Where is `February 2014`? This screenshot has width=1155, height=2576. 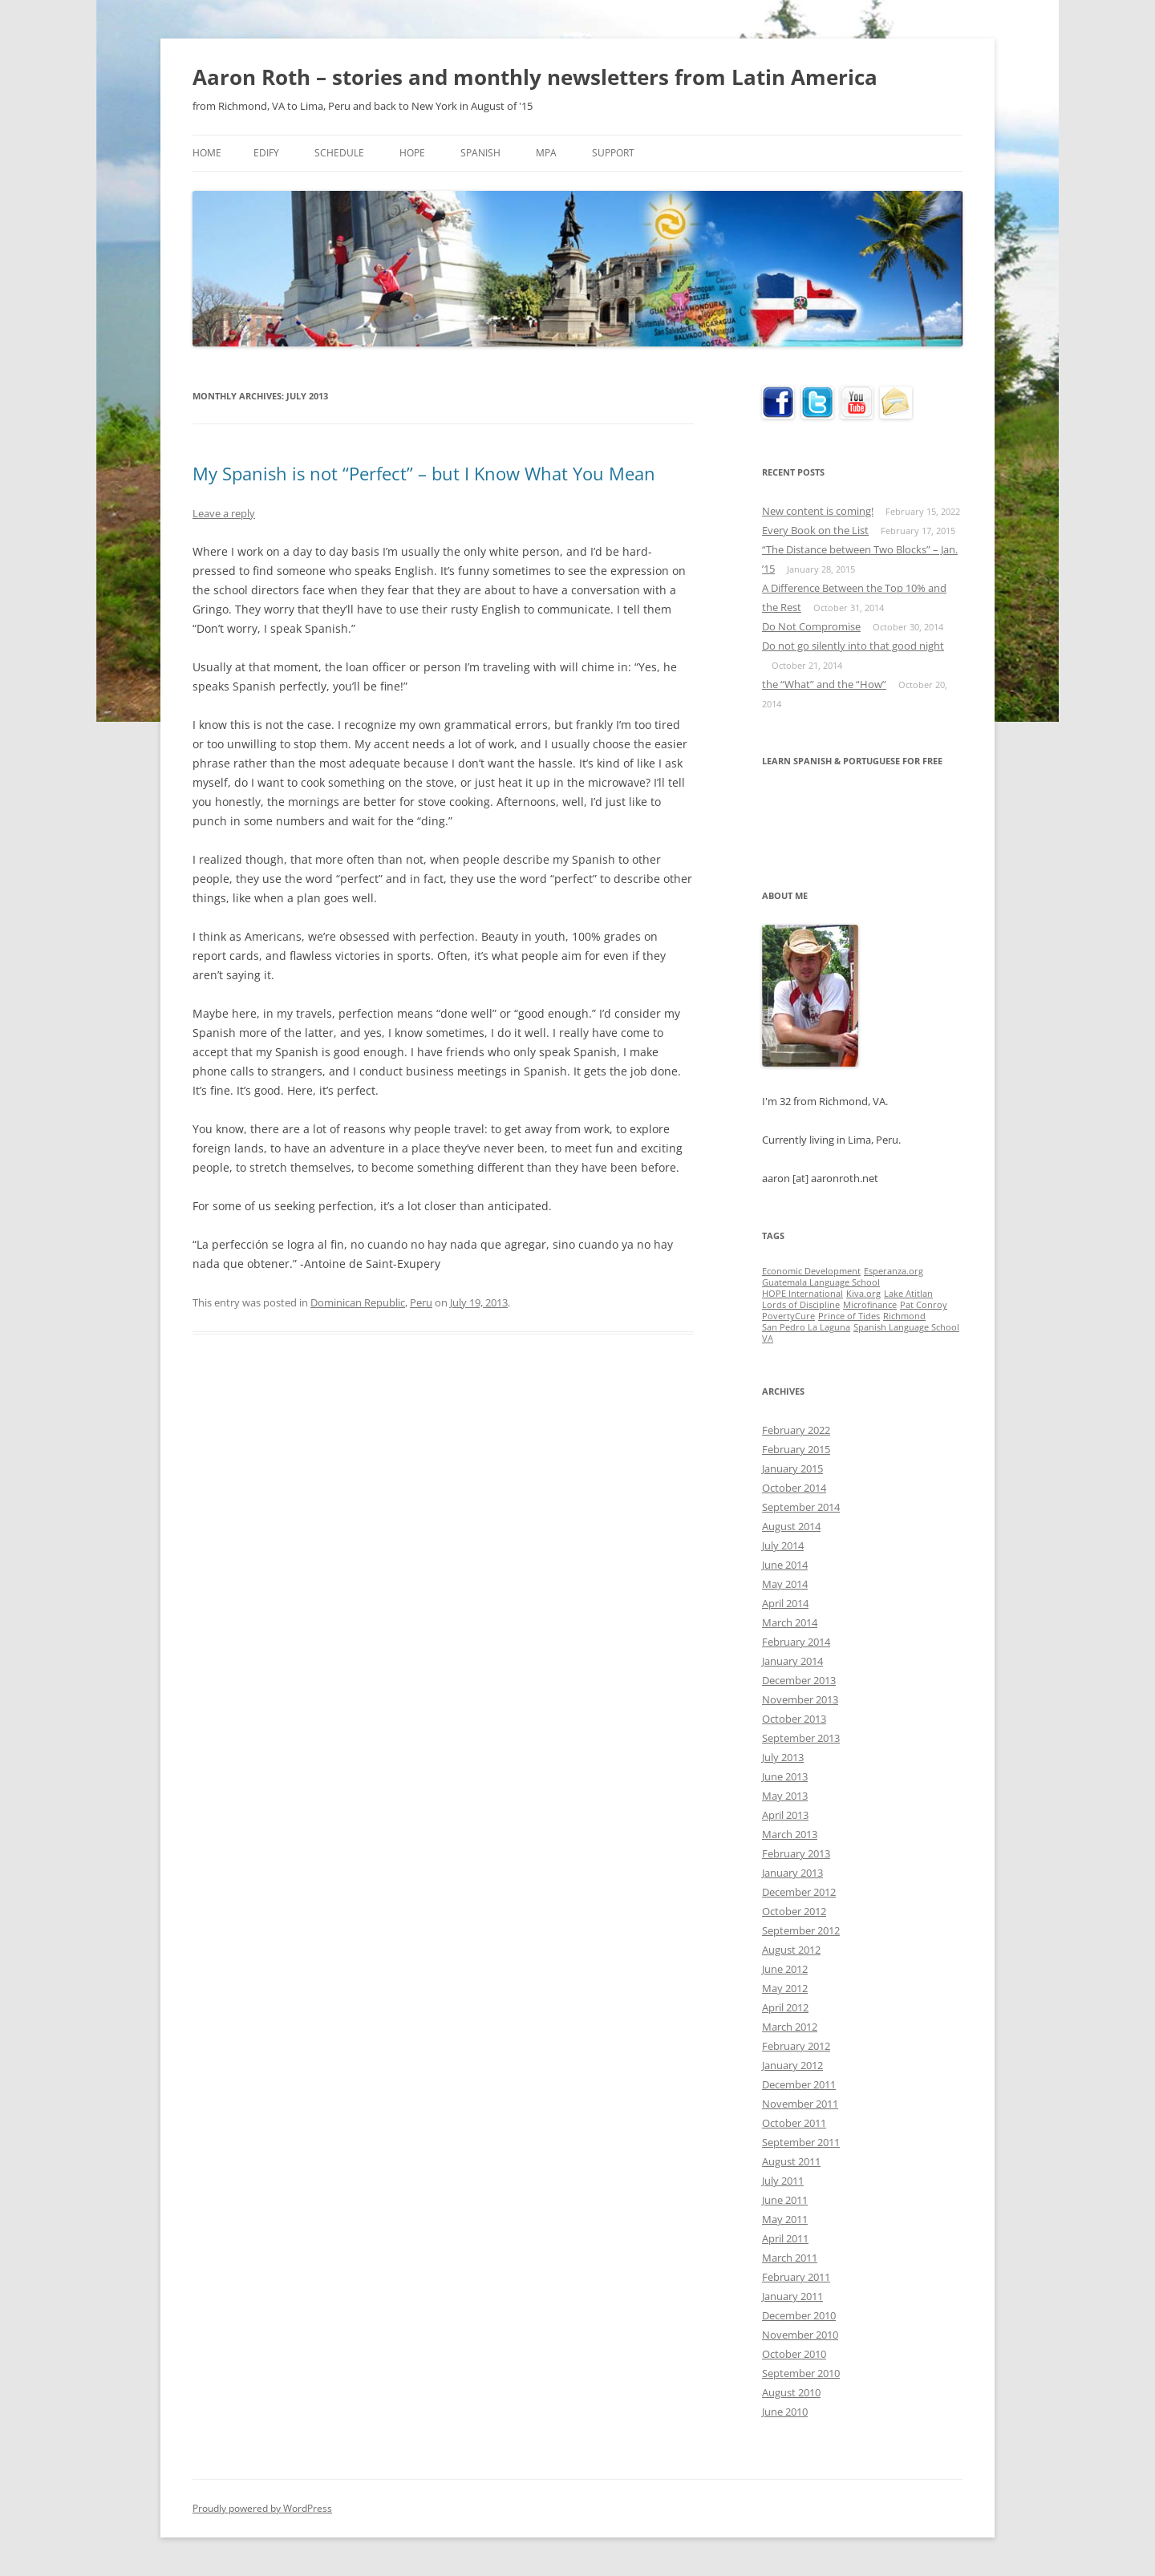 February 2014 is located at coordinates (796, 1641).